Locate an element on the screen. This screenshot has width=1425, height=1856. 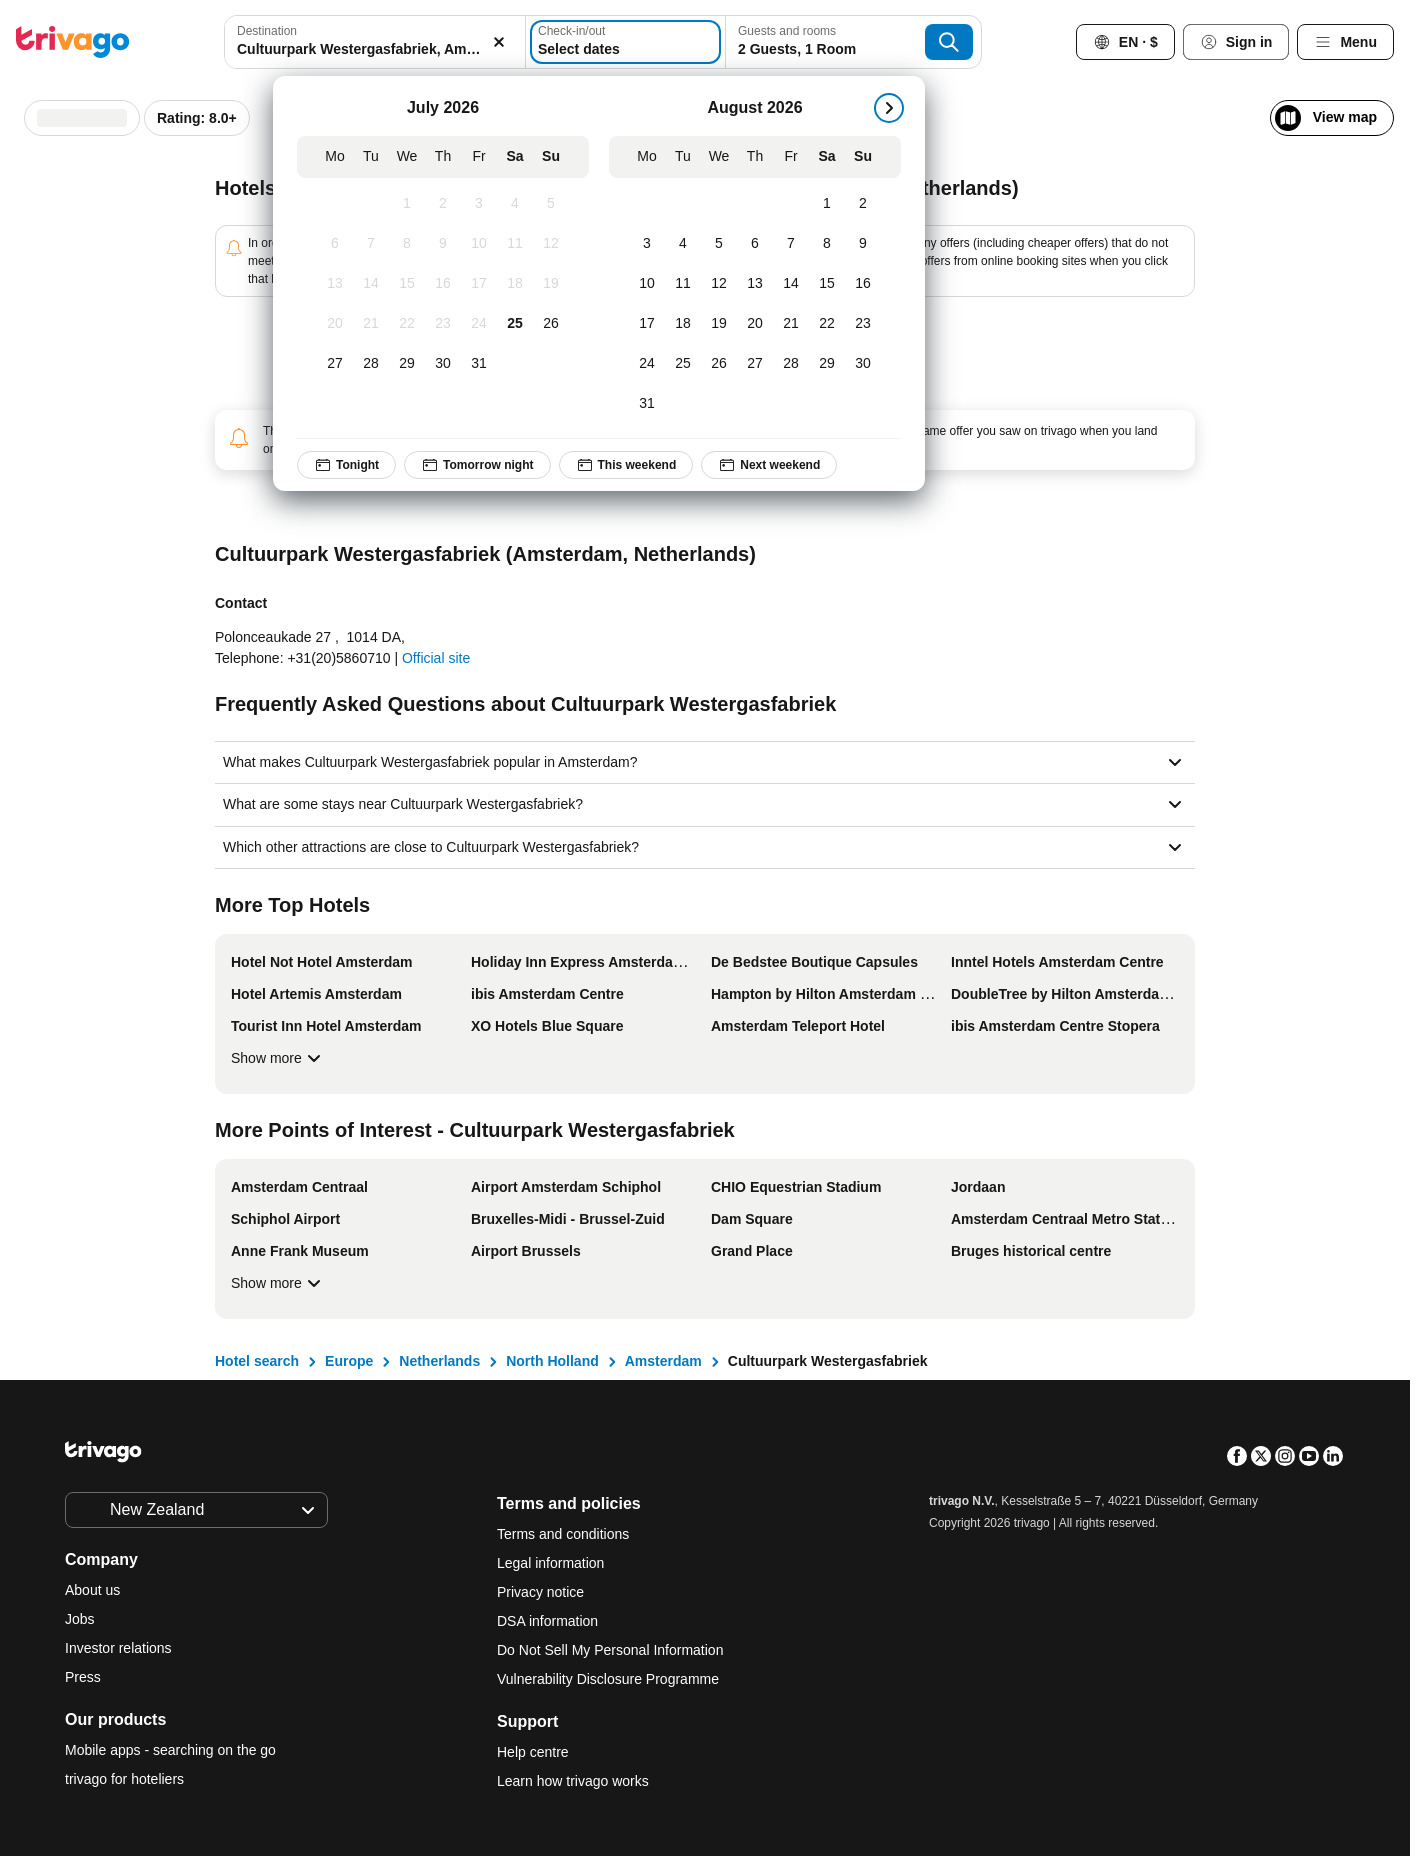
[Monday, July 20, 2026] is located at coordinates (335, 324).